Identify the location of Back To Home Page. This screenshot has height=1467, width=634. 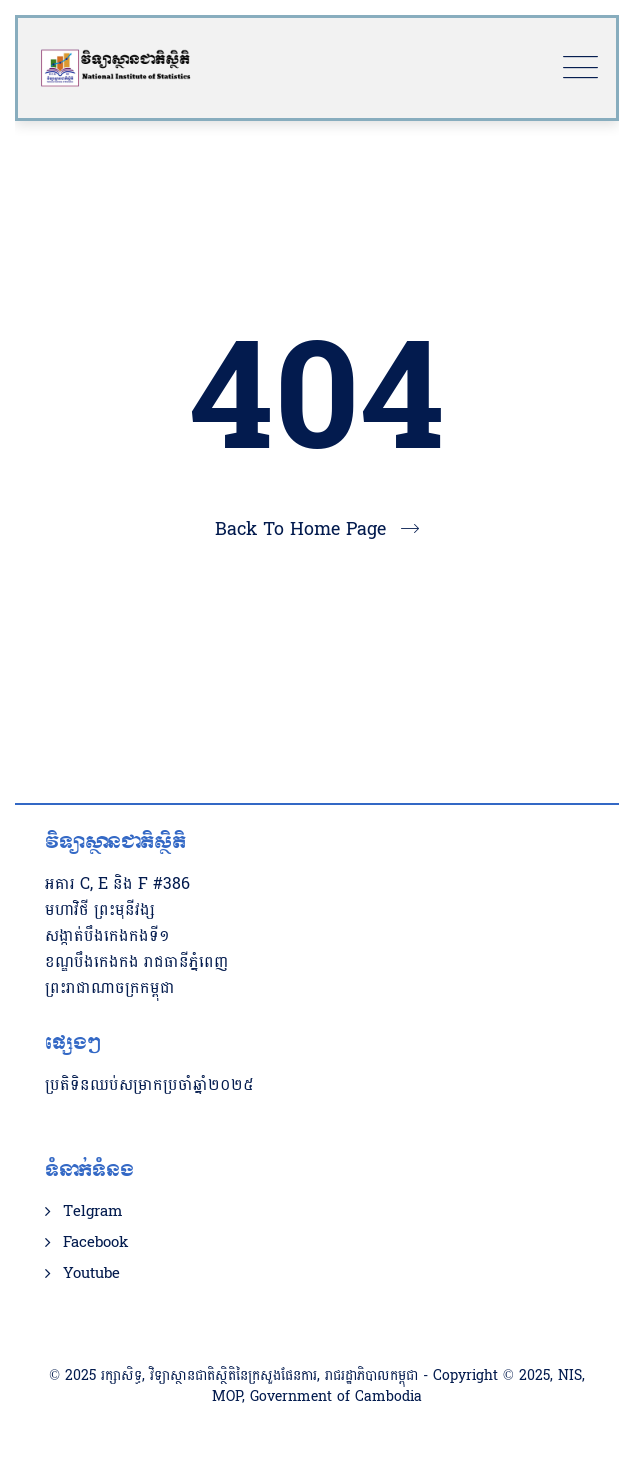
(300, 529).